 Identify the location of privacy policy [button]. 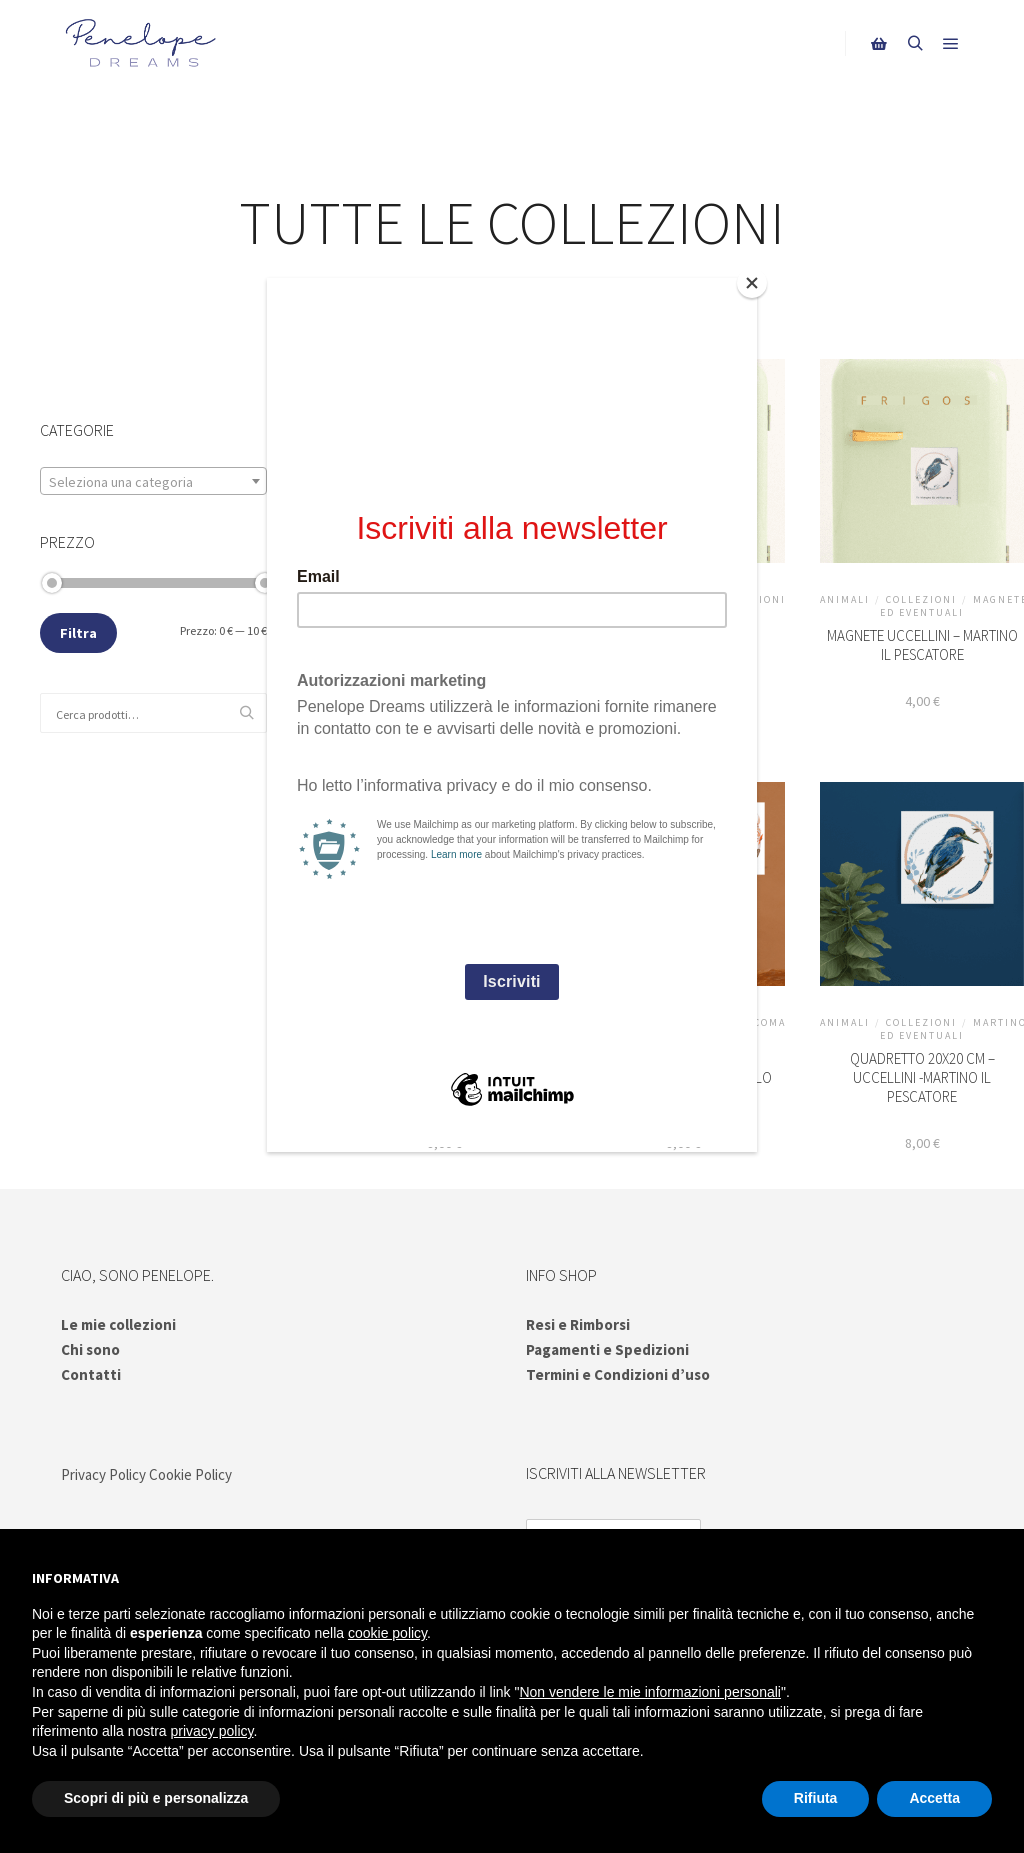
(212, 1731).